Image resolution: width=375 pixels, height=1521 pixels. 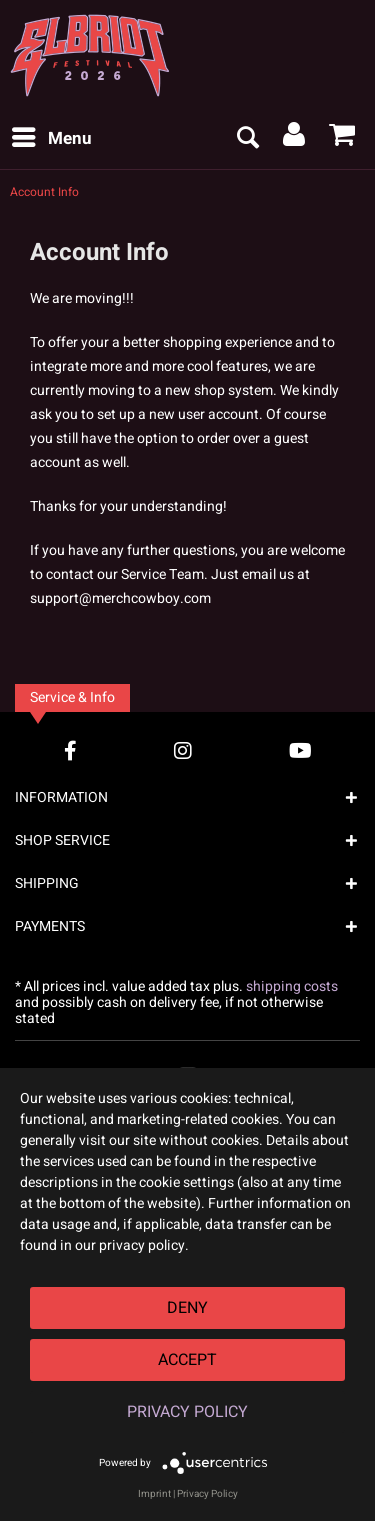 What do you see at coordinates (51, 139) in the screenshot?
I see `[menuitem]` at bounding box center [51, 139].